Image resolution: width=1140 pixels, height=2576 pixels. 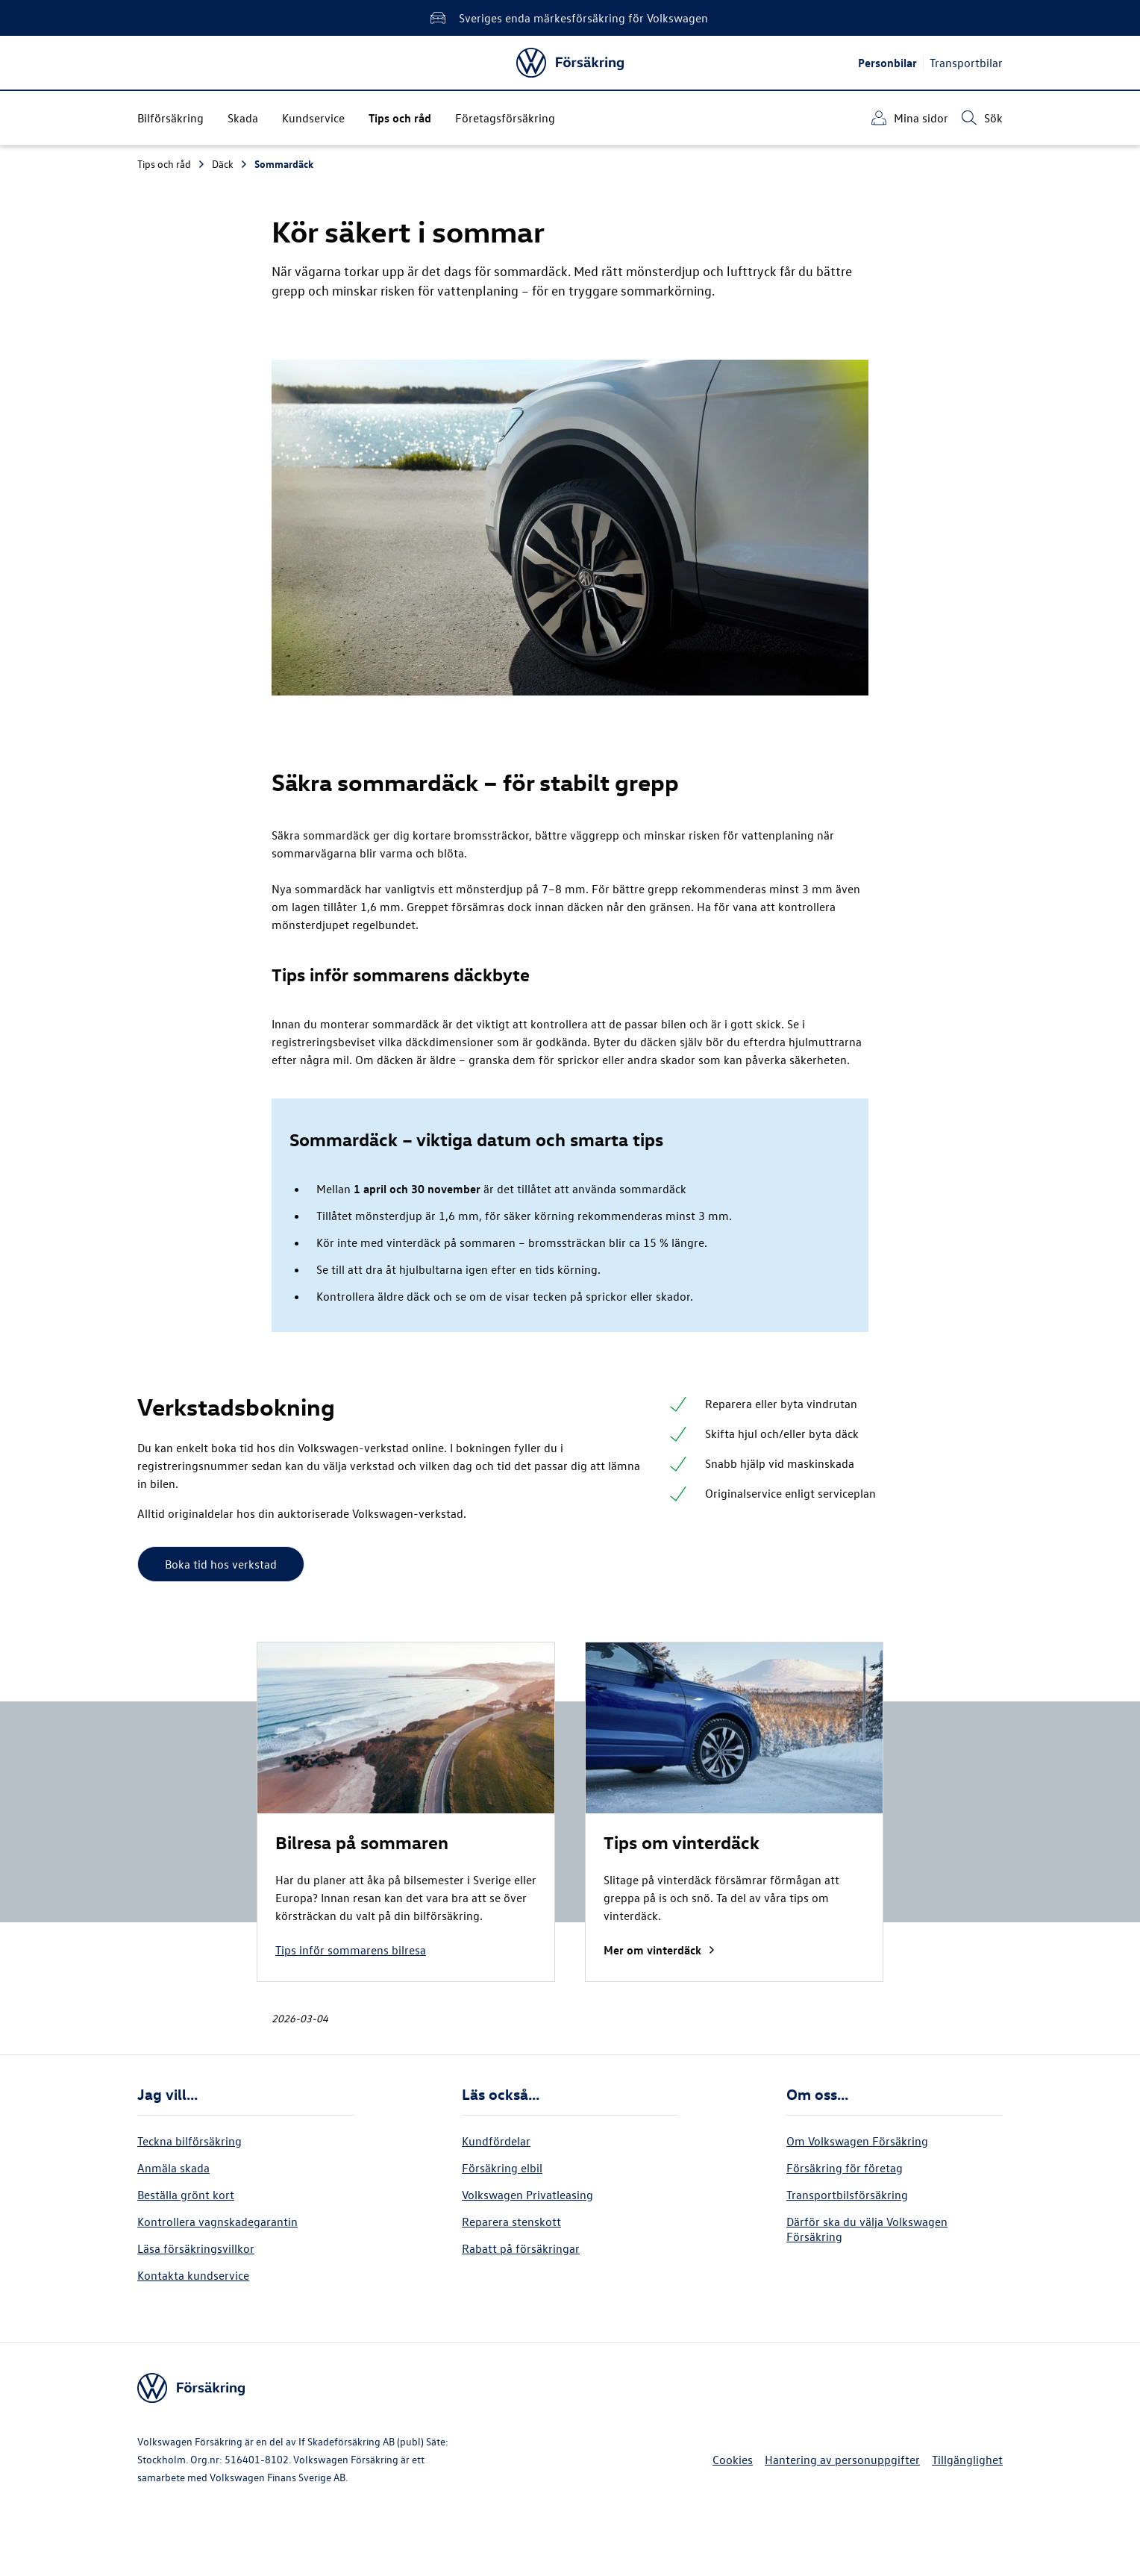 I want to click on Därför ska du välja Volkswagen Försäkring, so click(x=867, y=2229).